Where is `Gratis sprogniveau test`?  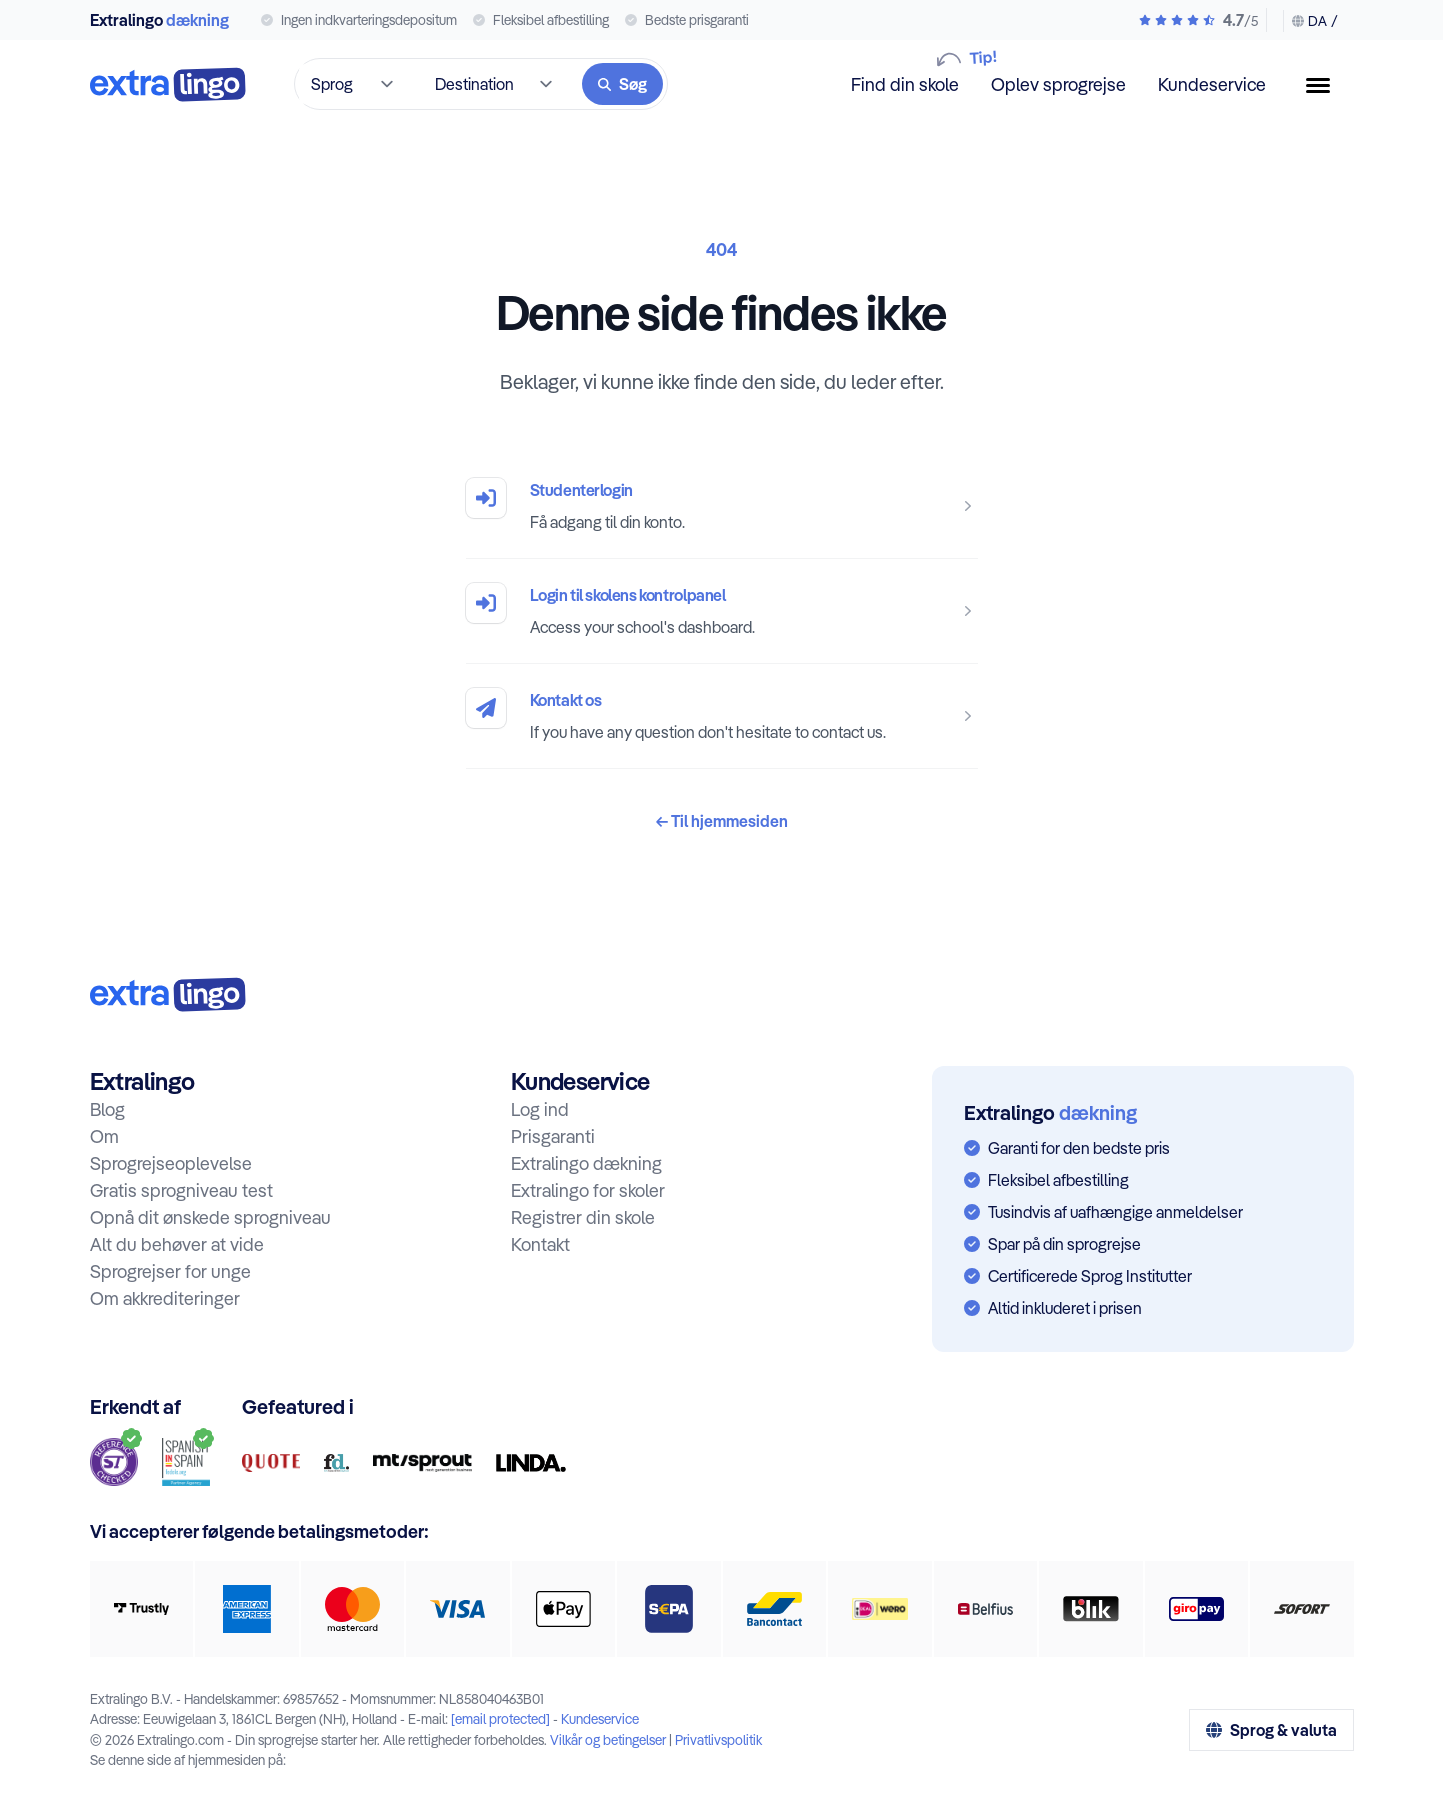
Gratis sprogniveau test is located at coordinates (181, 1190).